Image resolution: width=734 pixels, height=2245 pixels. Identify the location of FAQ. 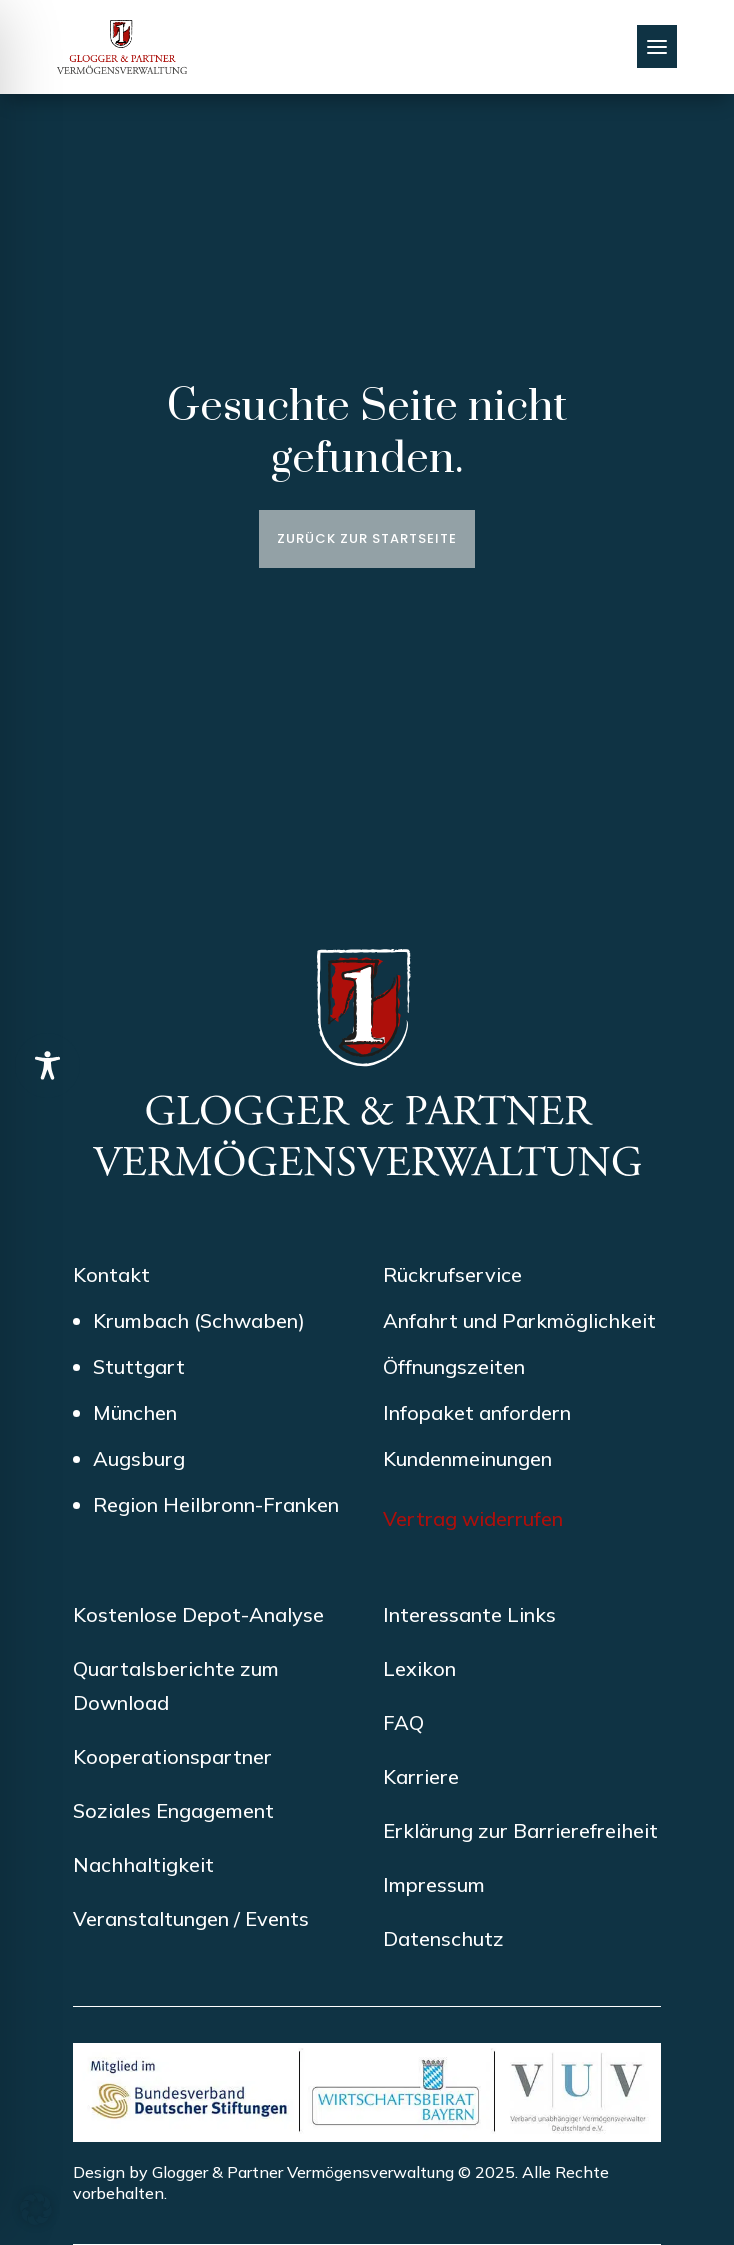
(403, 1722).